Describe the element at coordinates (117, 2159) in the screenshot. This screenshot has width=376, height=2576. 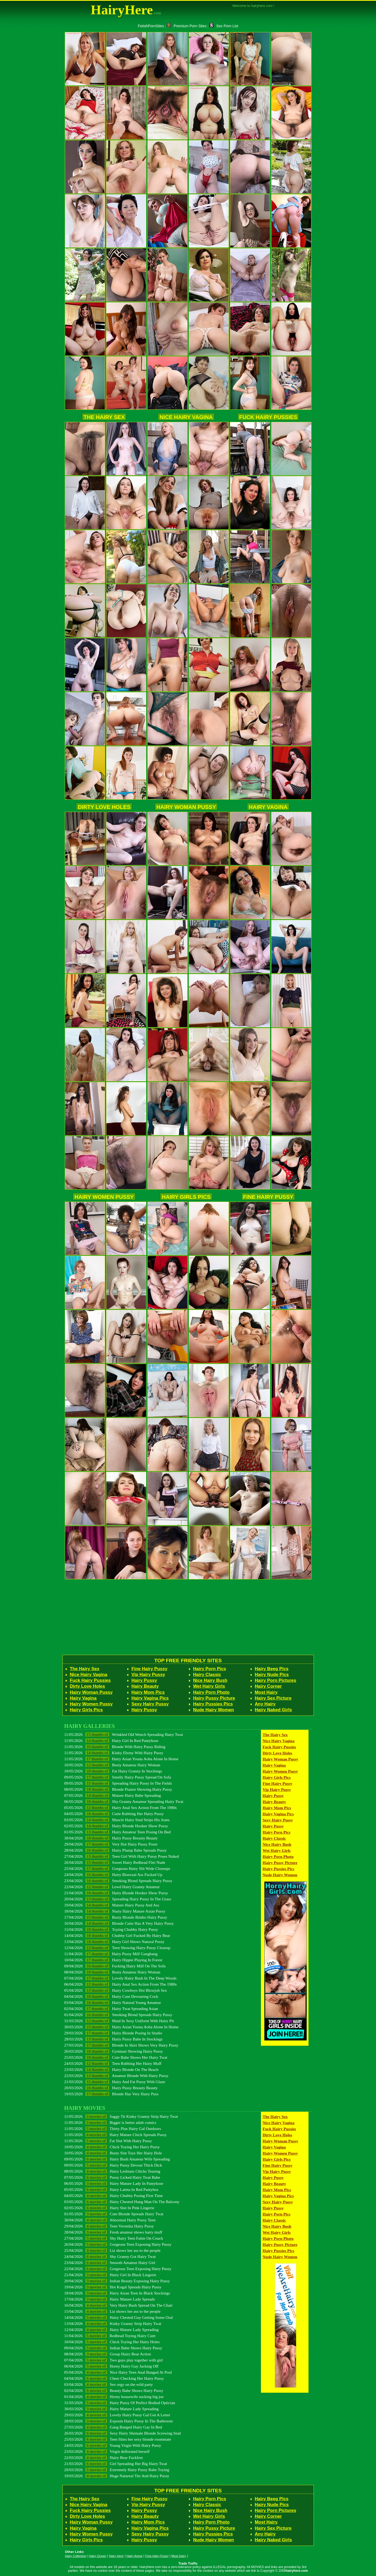
I see `09/05/2026 Hairy Bush Amateur Wife Spreading` at that location.